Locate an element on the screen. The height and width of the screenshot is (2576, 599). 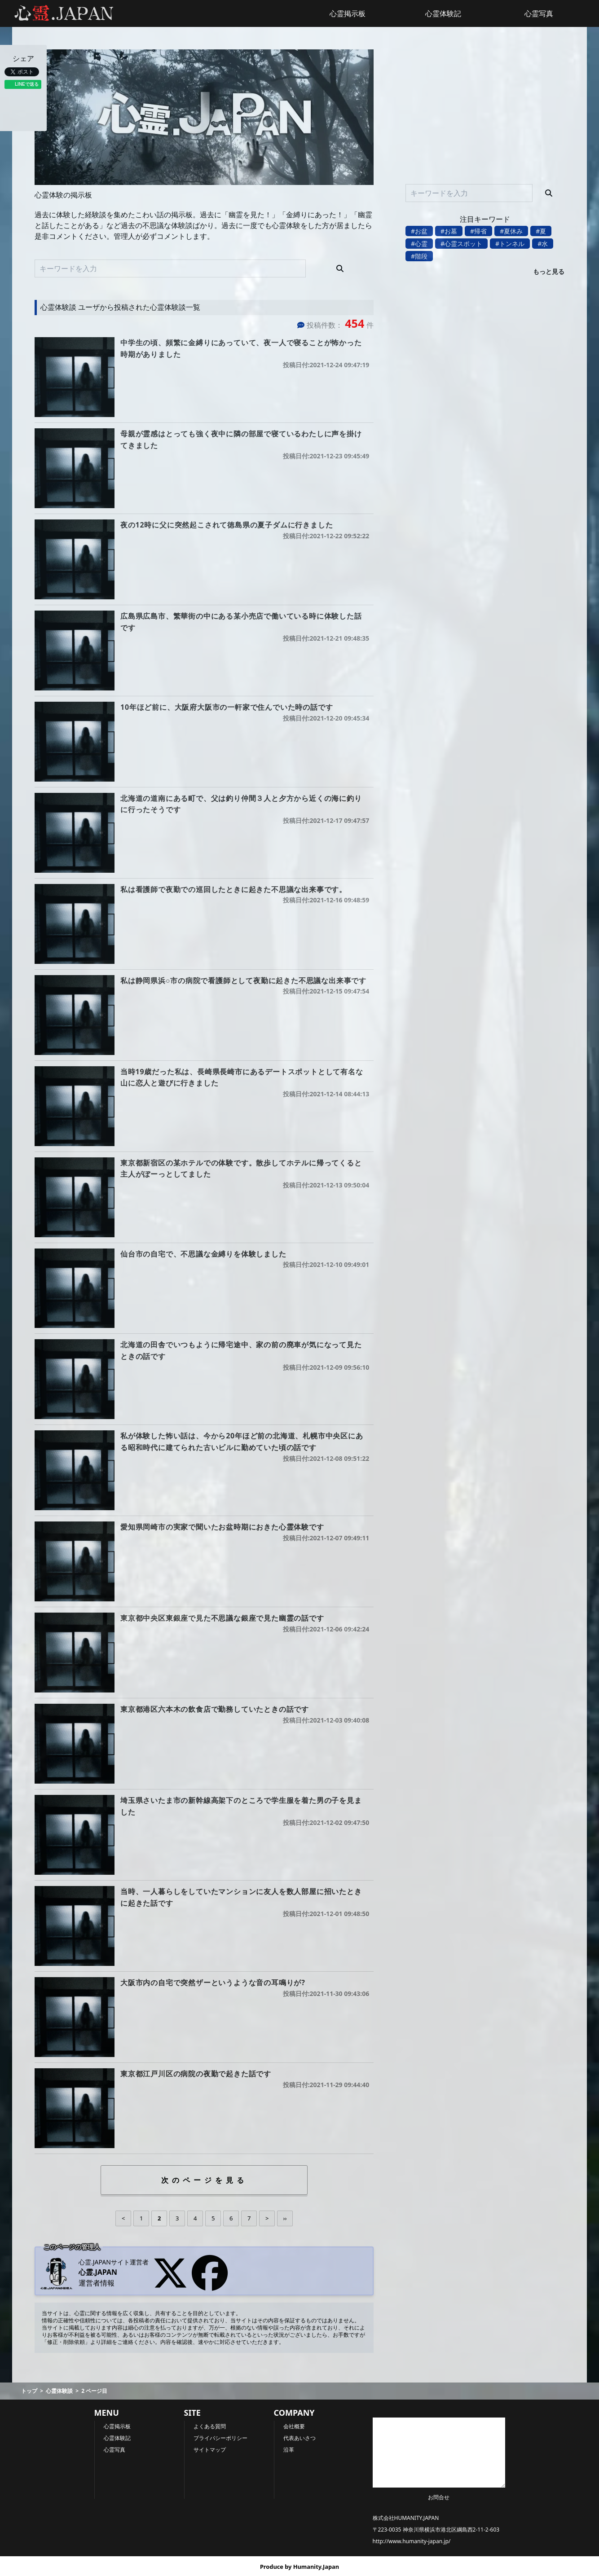
沿革 is located at coordinates (288, 2449).